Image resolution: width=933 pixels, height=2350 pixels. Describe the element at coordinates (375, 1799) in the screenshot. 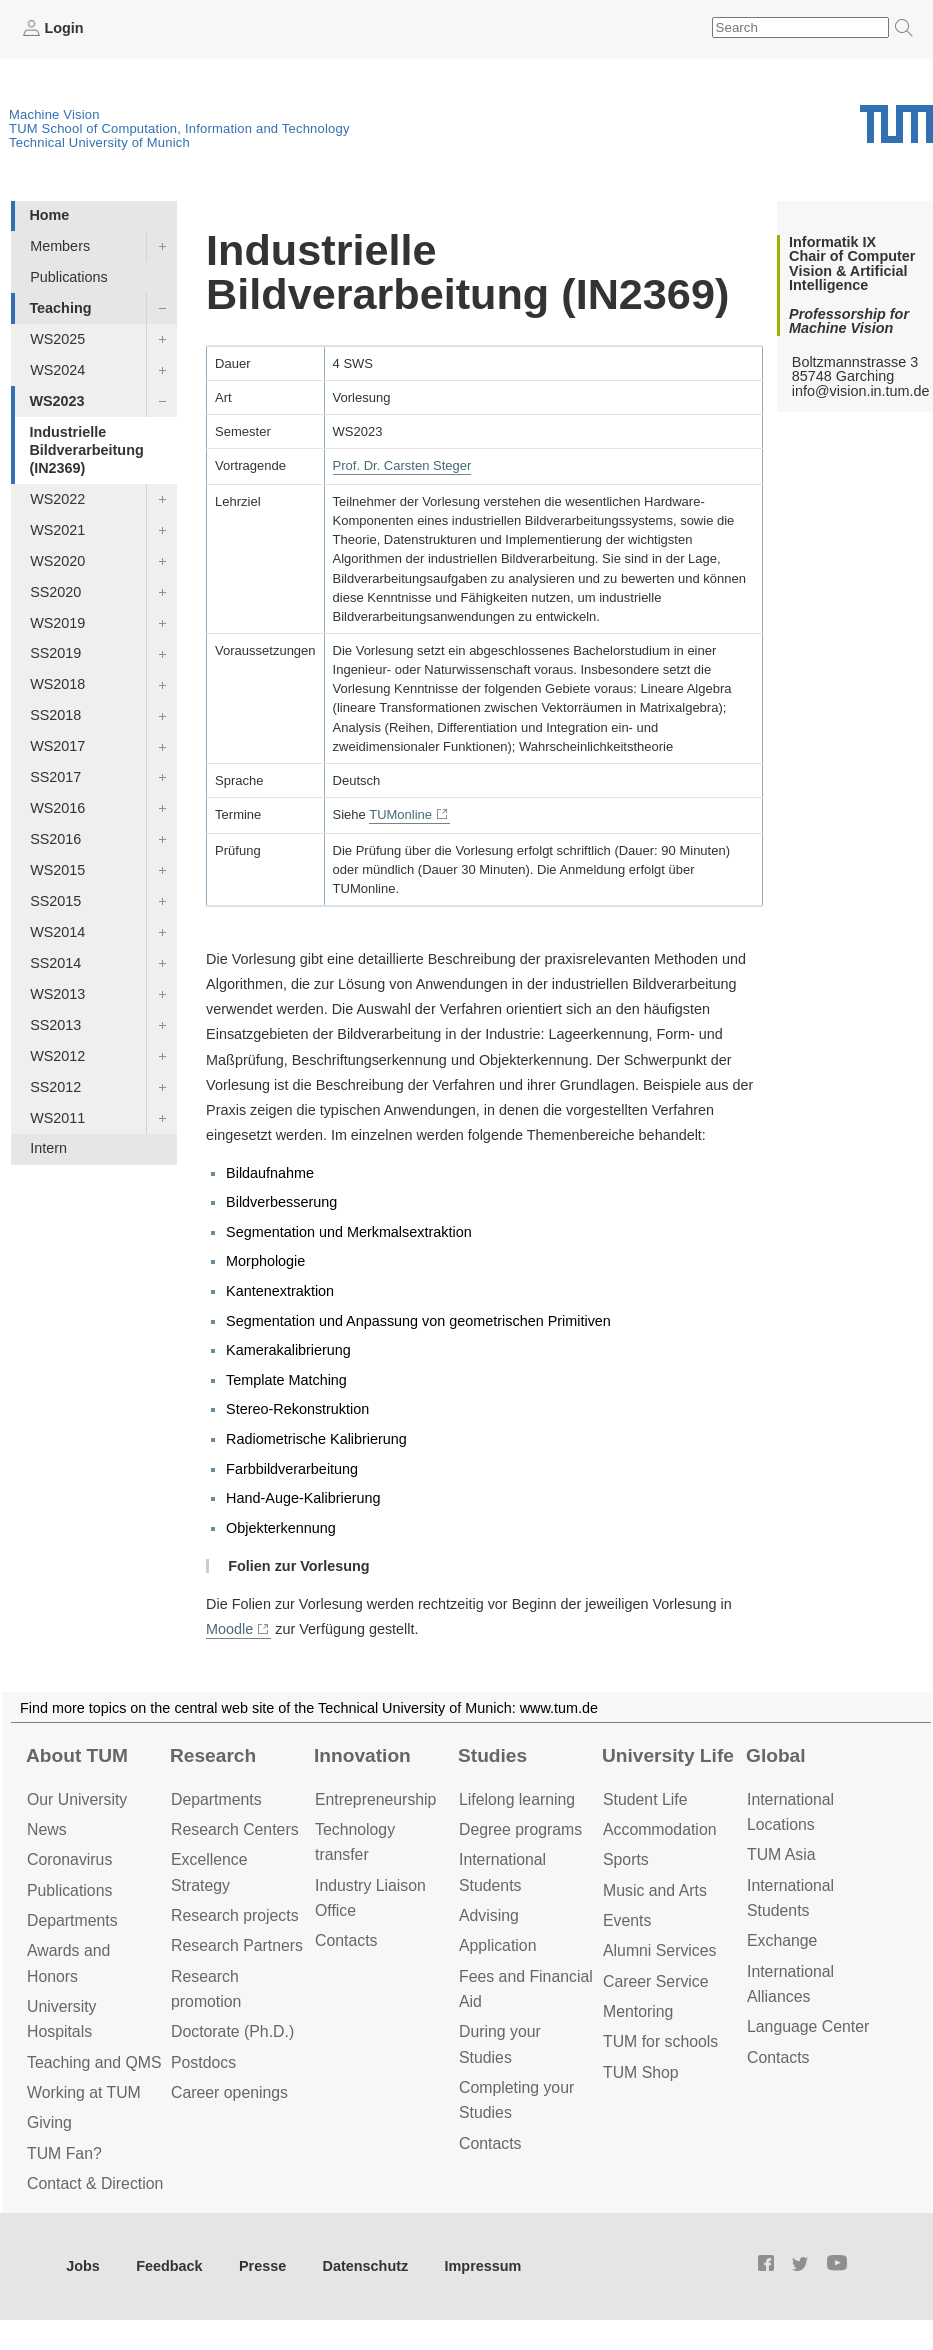

I see `Entrepre­neurship` at that location.